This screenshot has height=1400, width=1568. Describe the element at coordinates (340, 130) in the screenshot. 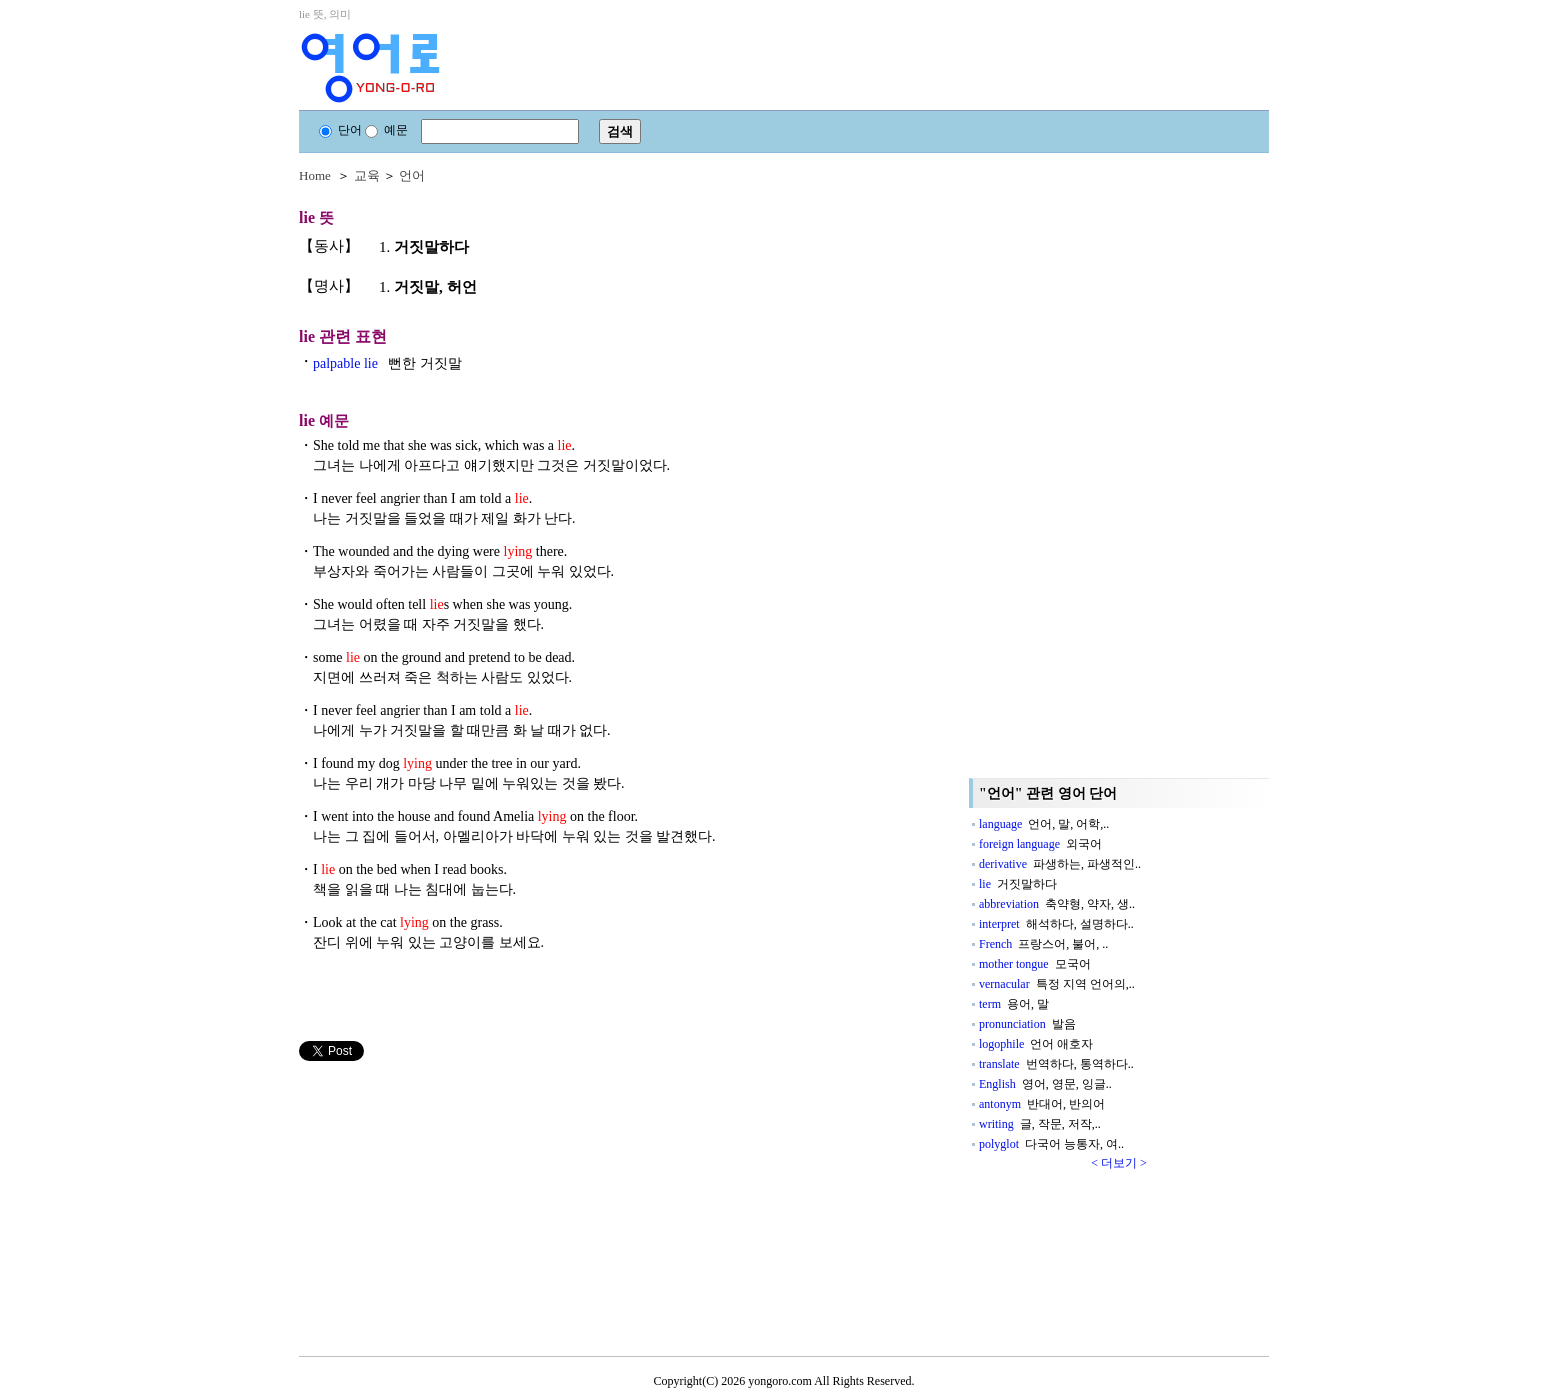

I see `단어` at that location.